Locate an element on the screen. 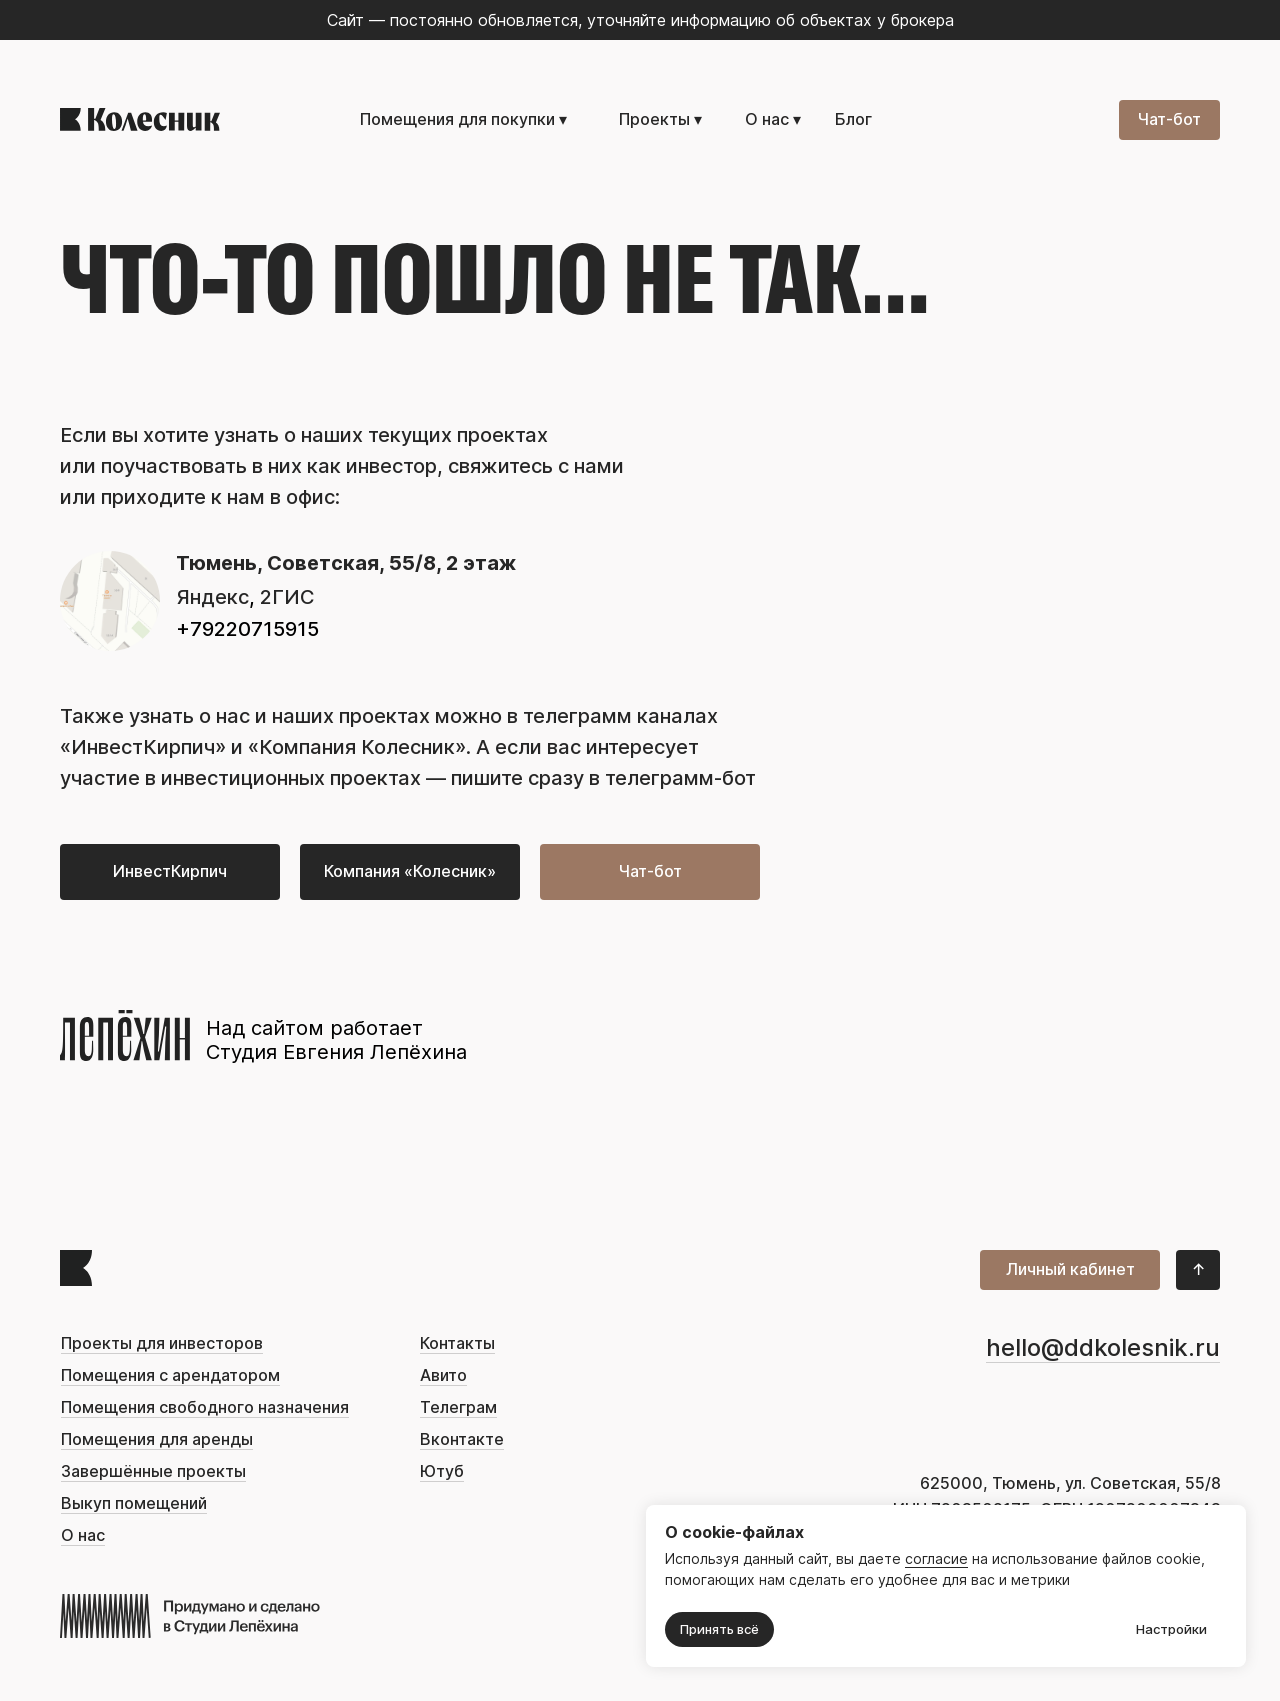  Помещения для аренды is located at coordinates (157, 1439).